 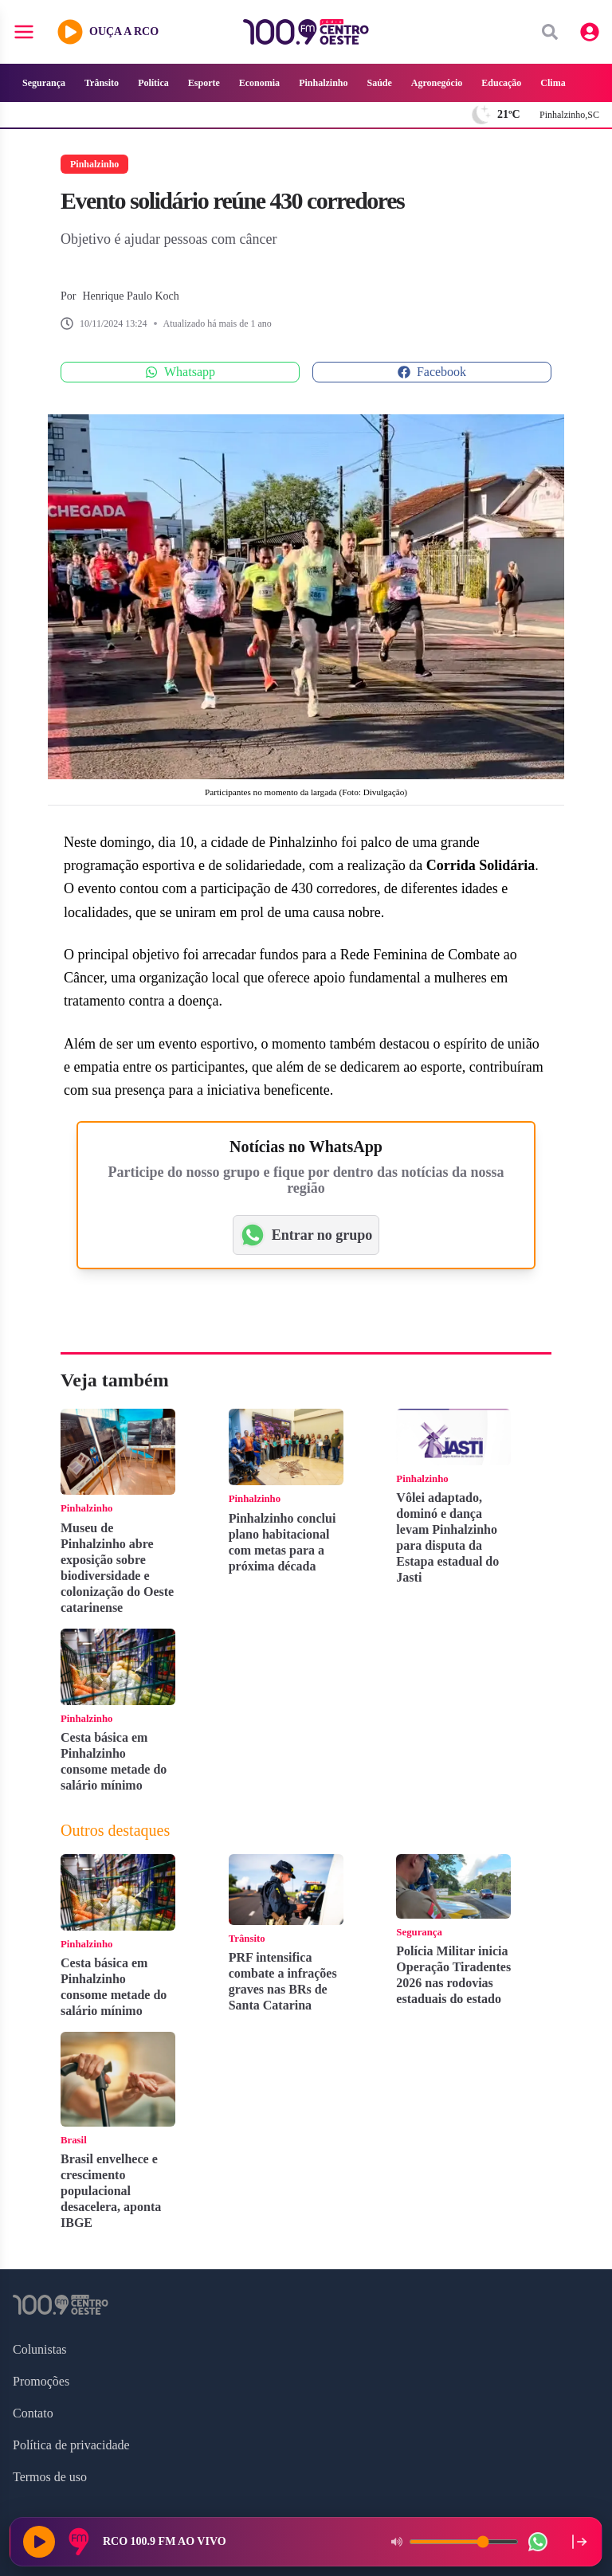 What do you see at coordinates (323, 82) in the screenshot?
I see `Pinhalzinho` at bounding box center [323, 82].